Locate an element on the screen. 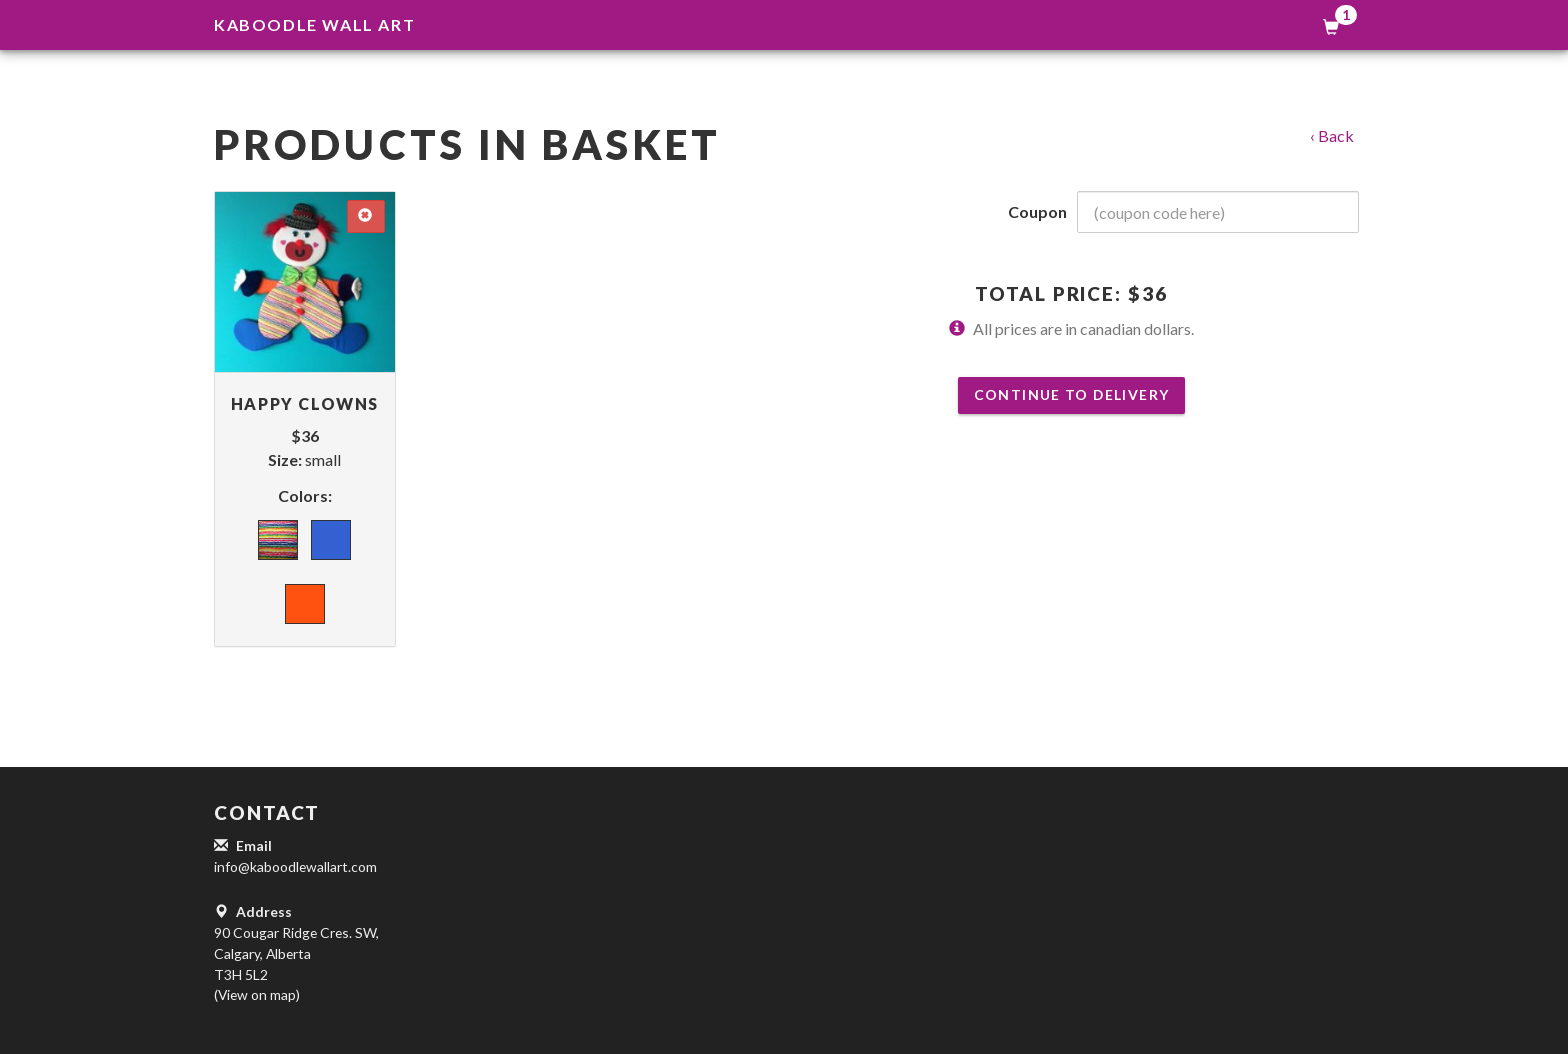 The image size is (1568, 1054). Coupon is located at coordinates (1037, 211).